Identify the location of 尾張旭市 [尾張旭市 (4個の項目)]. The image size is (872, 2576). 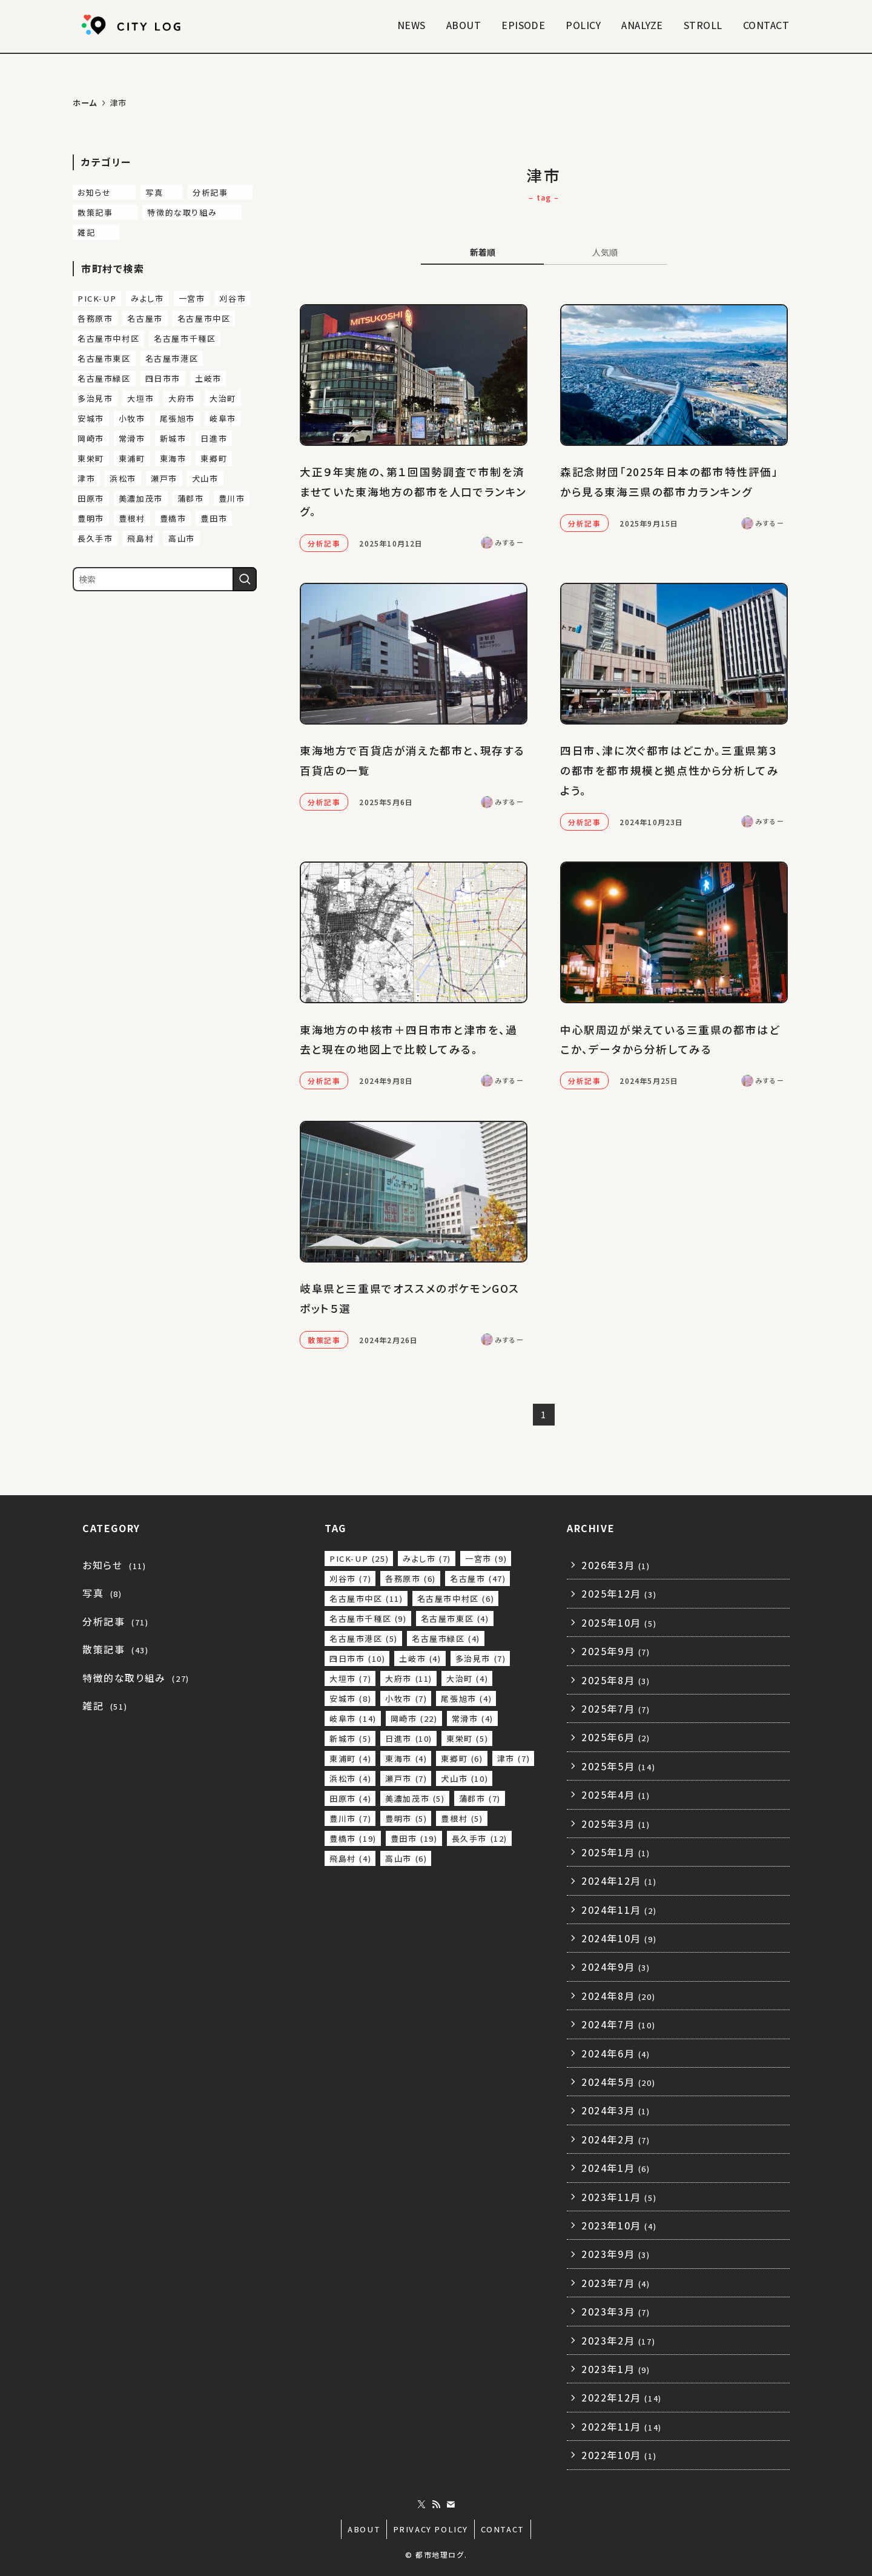
(177, 418).